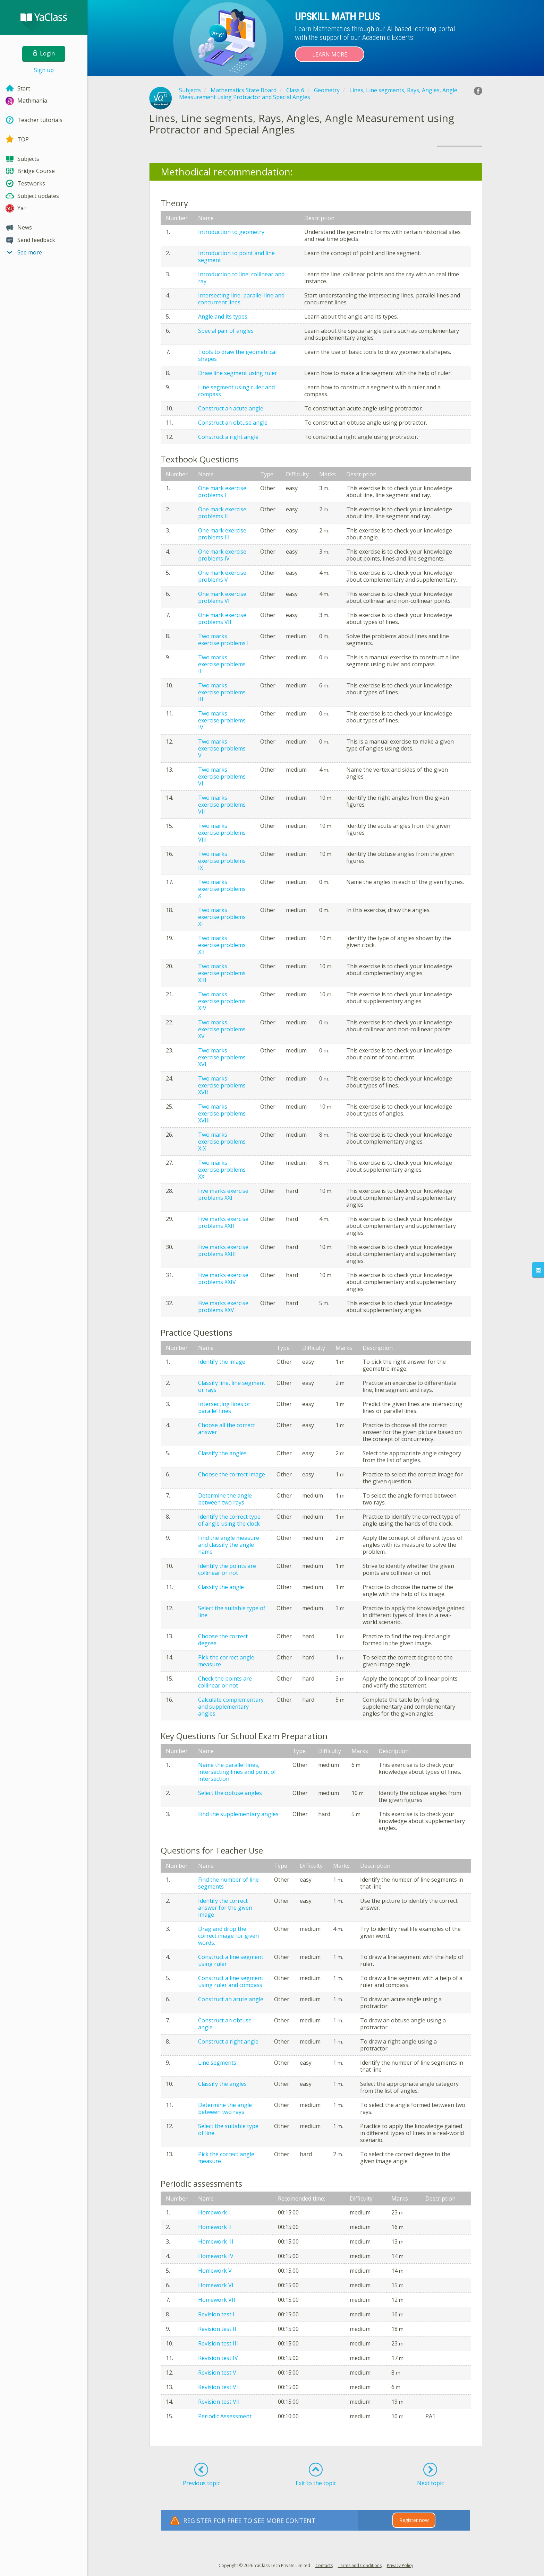  Describe the element at coordinates (230, 408) in the screenshot. I see `Construct an acute angle` at that location.